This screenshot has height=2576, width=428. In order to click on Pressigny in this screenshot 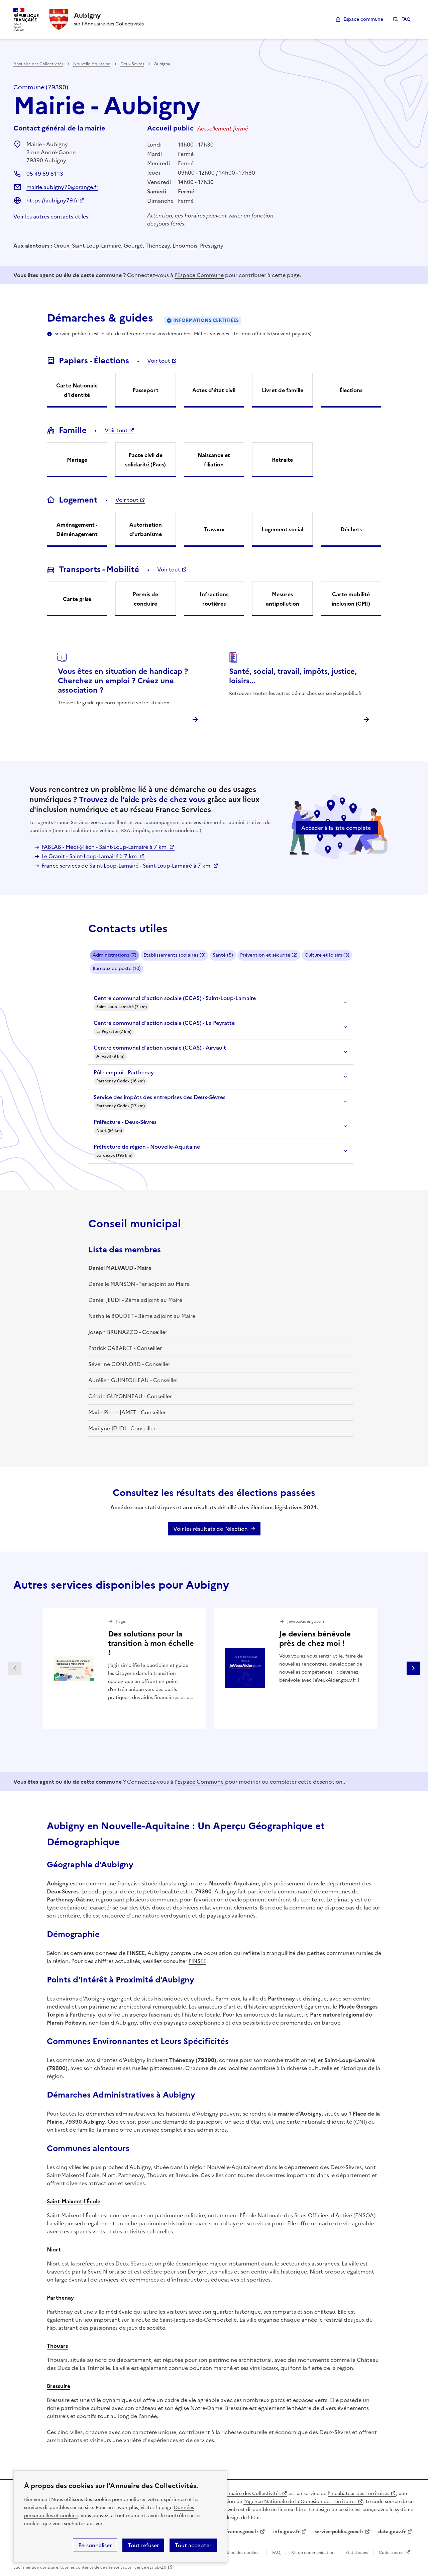, I will do `click(211, 246)`.